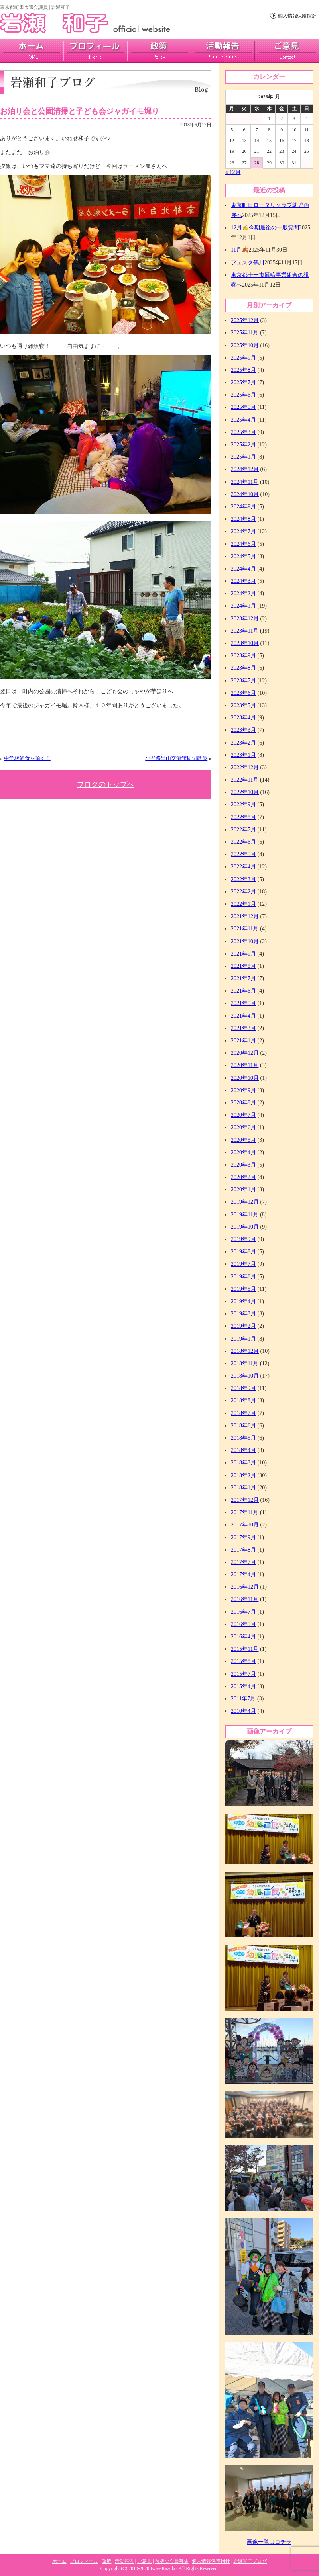 The height and width of the screenshot is (2576, 319). Describe the element at coordinates (243, 879) in the screenshot. I see `2022年3月` at that location.